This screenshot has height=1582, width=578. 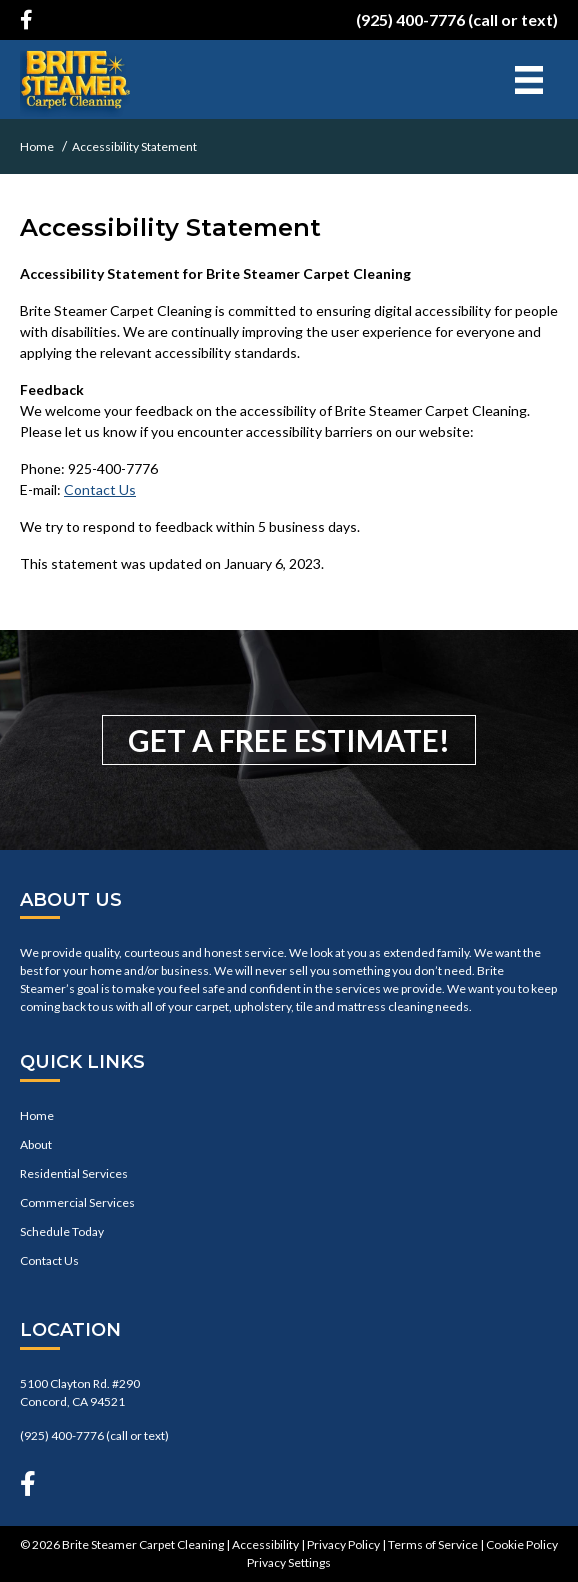 I want to click on Cookie Policy, so click(x=522, y=1544).